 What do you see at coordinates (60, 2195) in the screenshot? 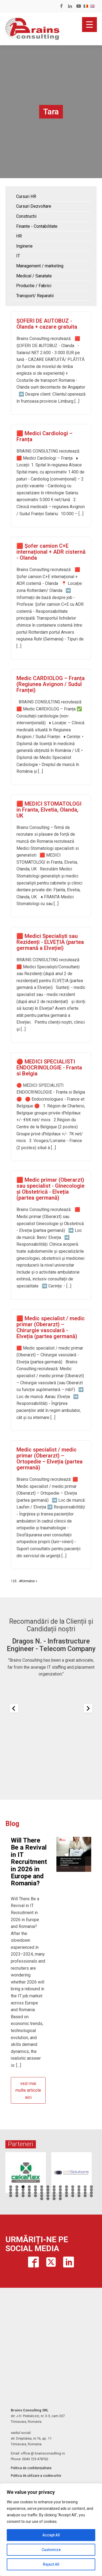
I see `51` at bounding box center [60, 2195].